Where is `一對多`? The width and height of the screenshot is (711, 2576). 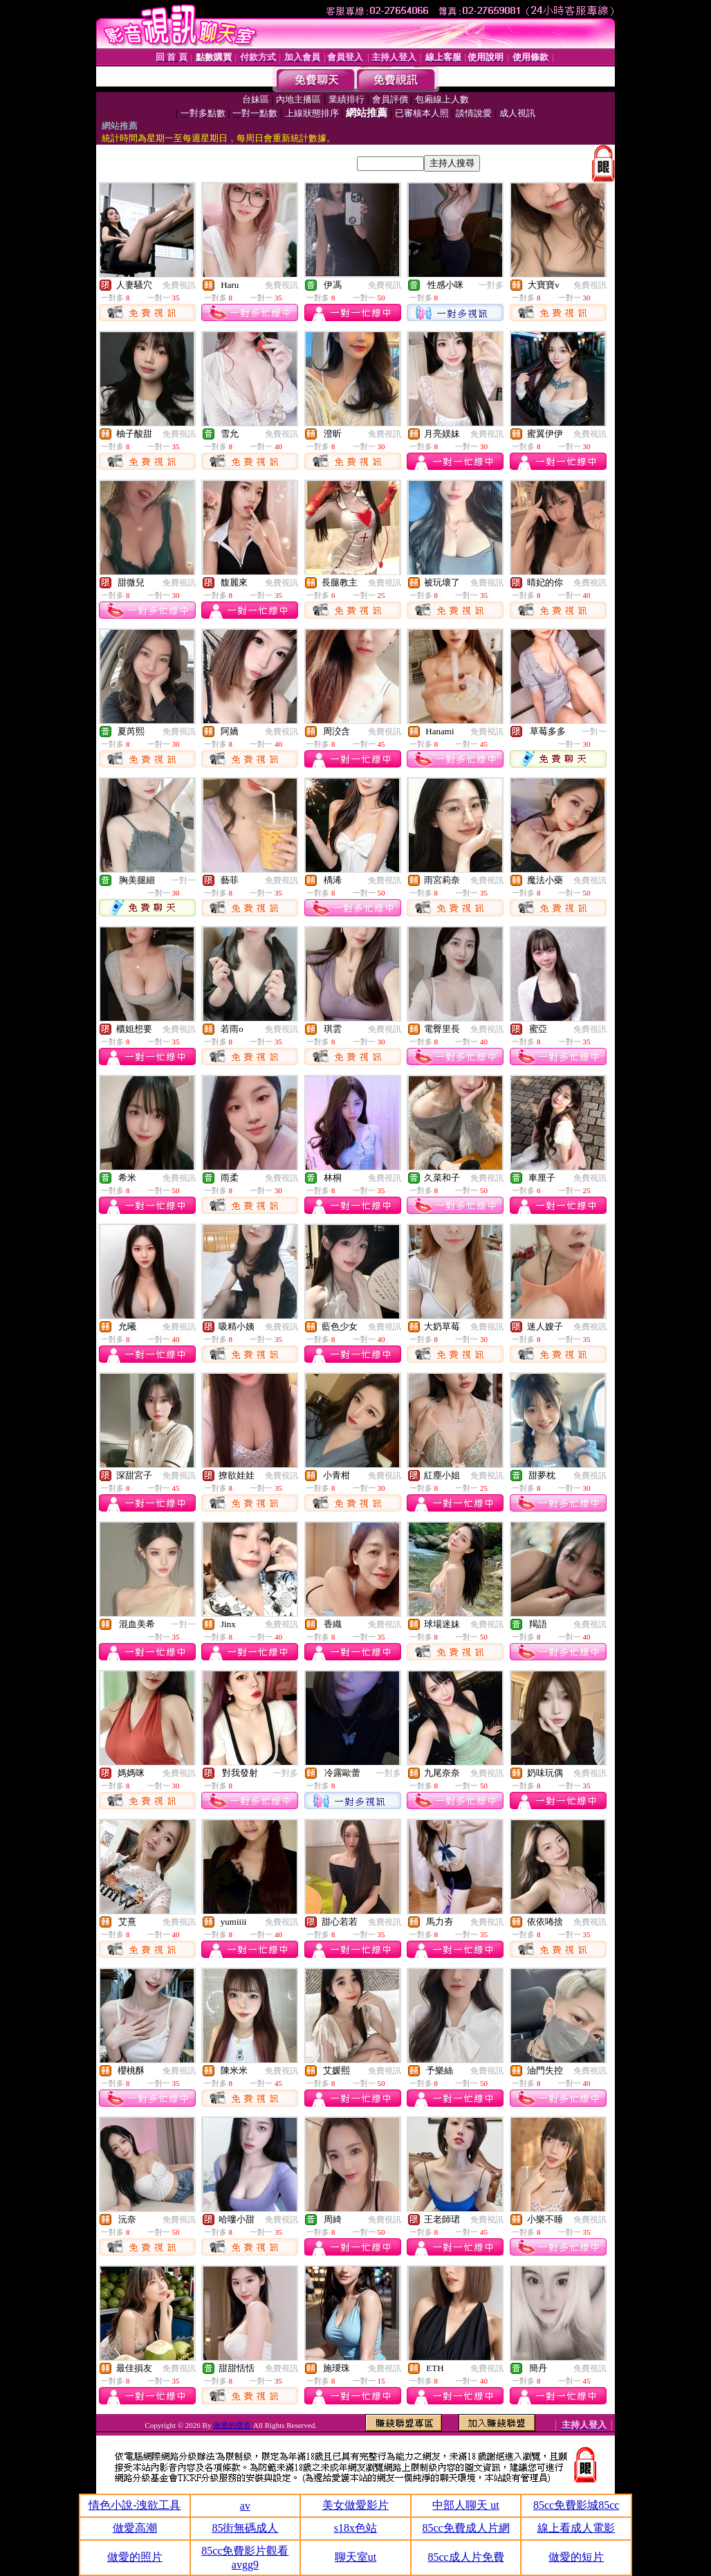 一對多 is located at coordinates (491, 285).